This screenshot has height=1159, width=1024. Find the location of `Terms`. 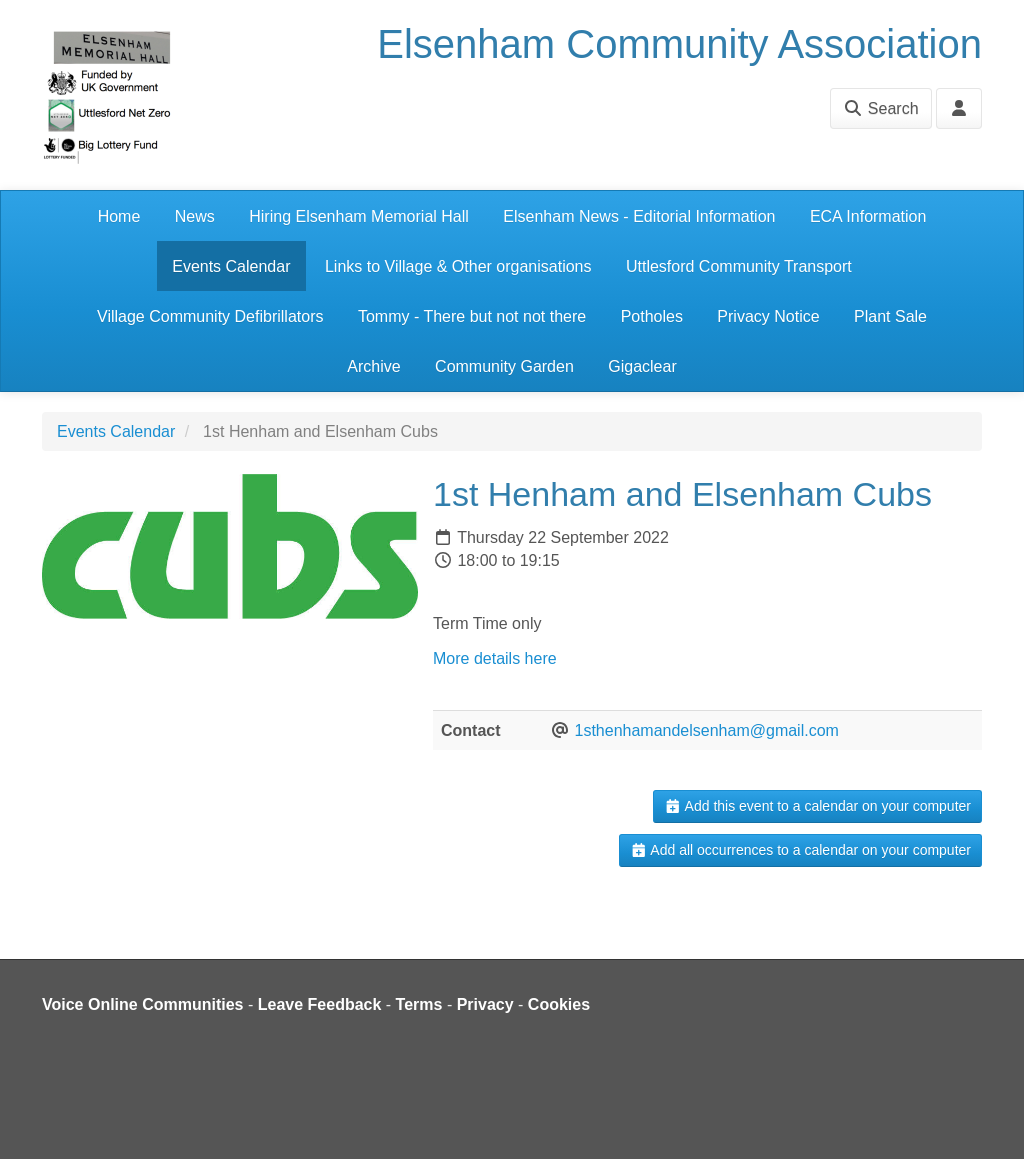

Terms is located at coordinates (419, 1004).